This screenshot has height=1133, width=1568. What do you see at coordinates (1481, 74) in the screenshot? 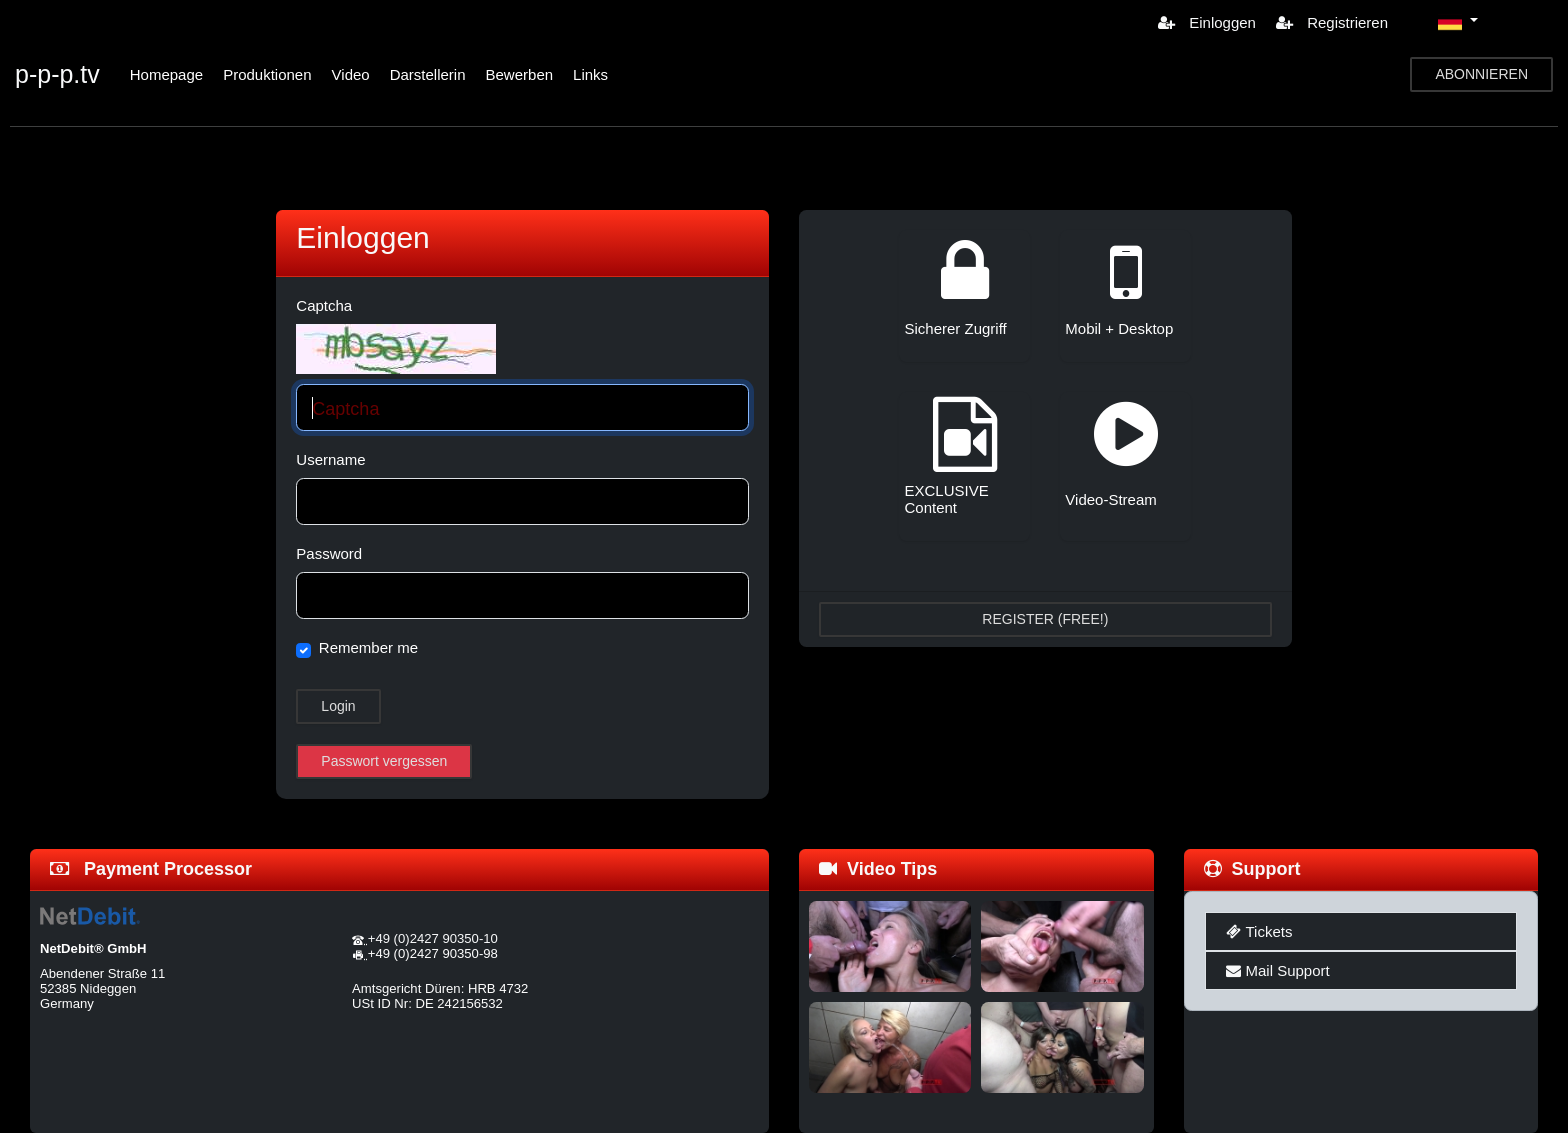
I see `ABONNIEREN` at bounding box center [1481, 74].